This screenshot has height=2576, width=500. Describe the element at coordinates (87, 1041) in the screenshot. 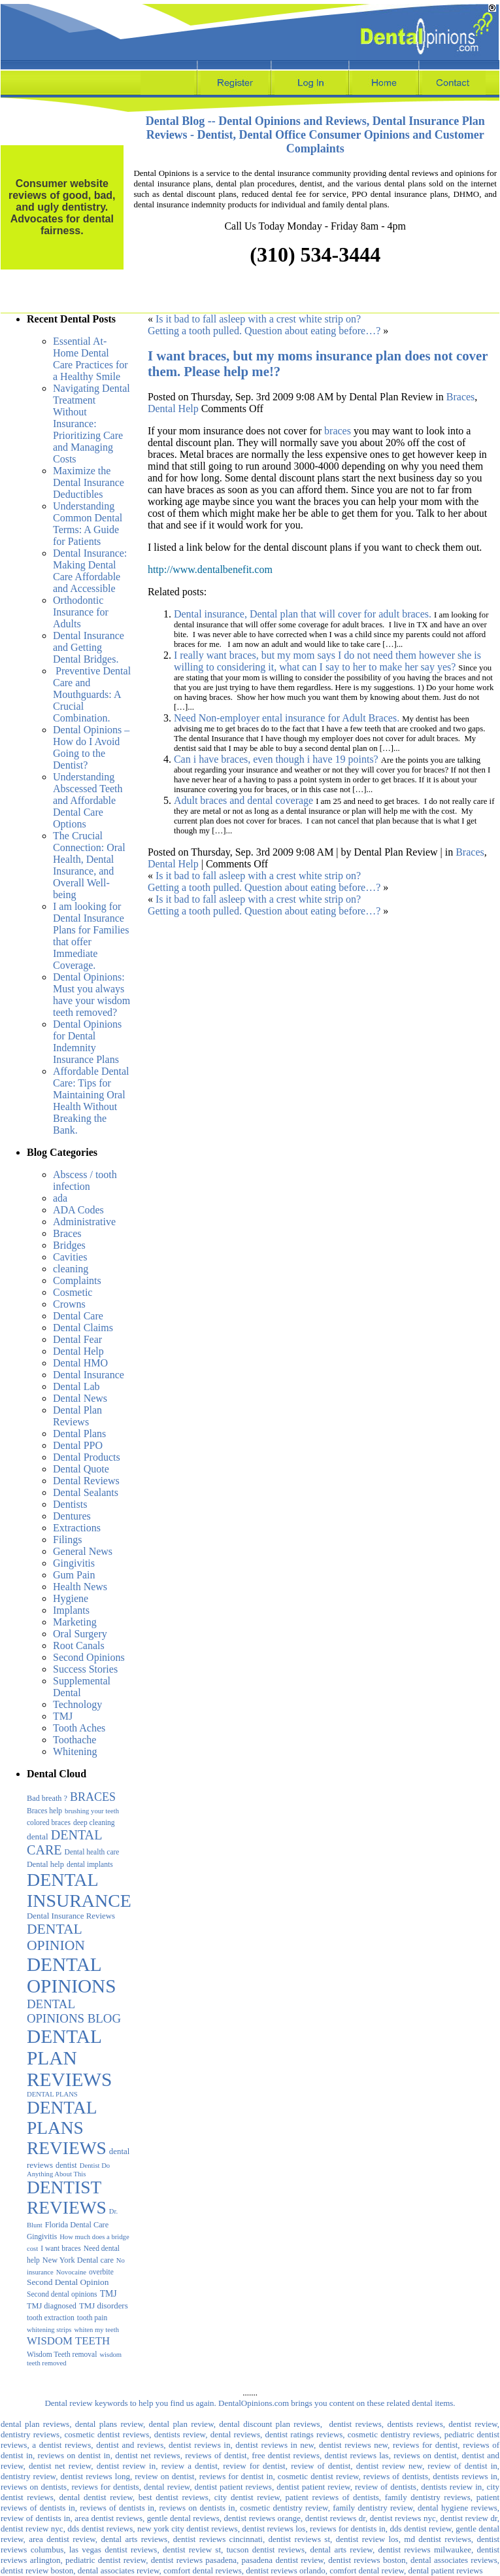

I see `Dental Opinions for Dental Indemnity Insurance Plans` at that location.